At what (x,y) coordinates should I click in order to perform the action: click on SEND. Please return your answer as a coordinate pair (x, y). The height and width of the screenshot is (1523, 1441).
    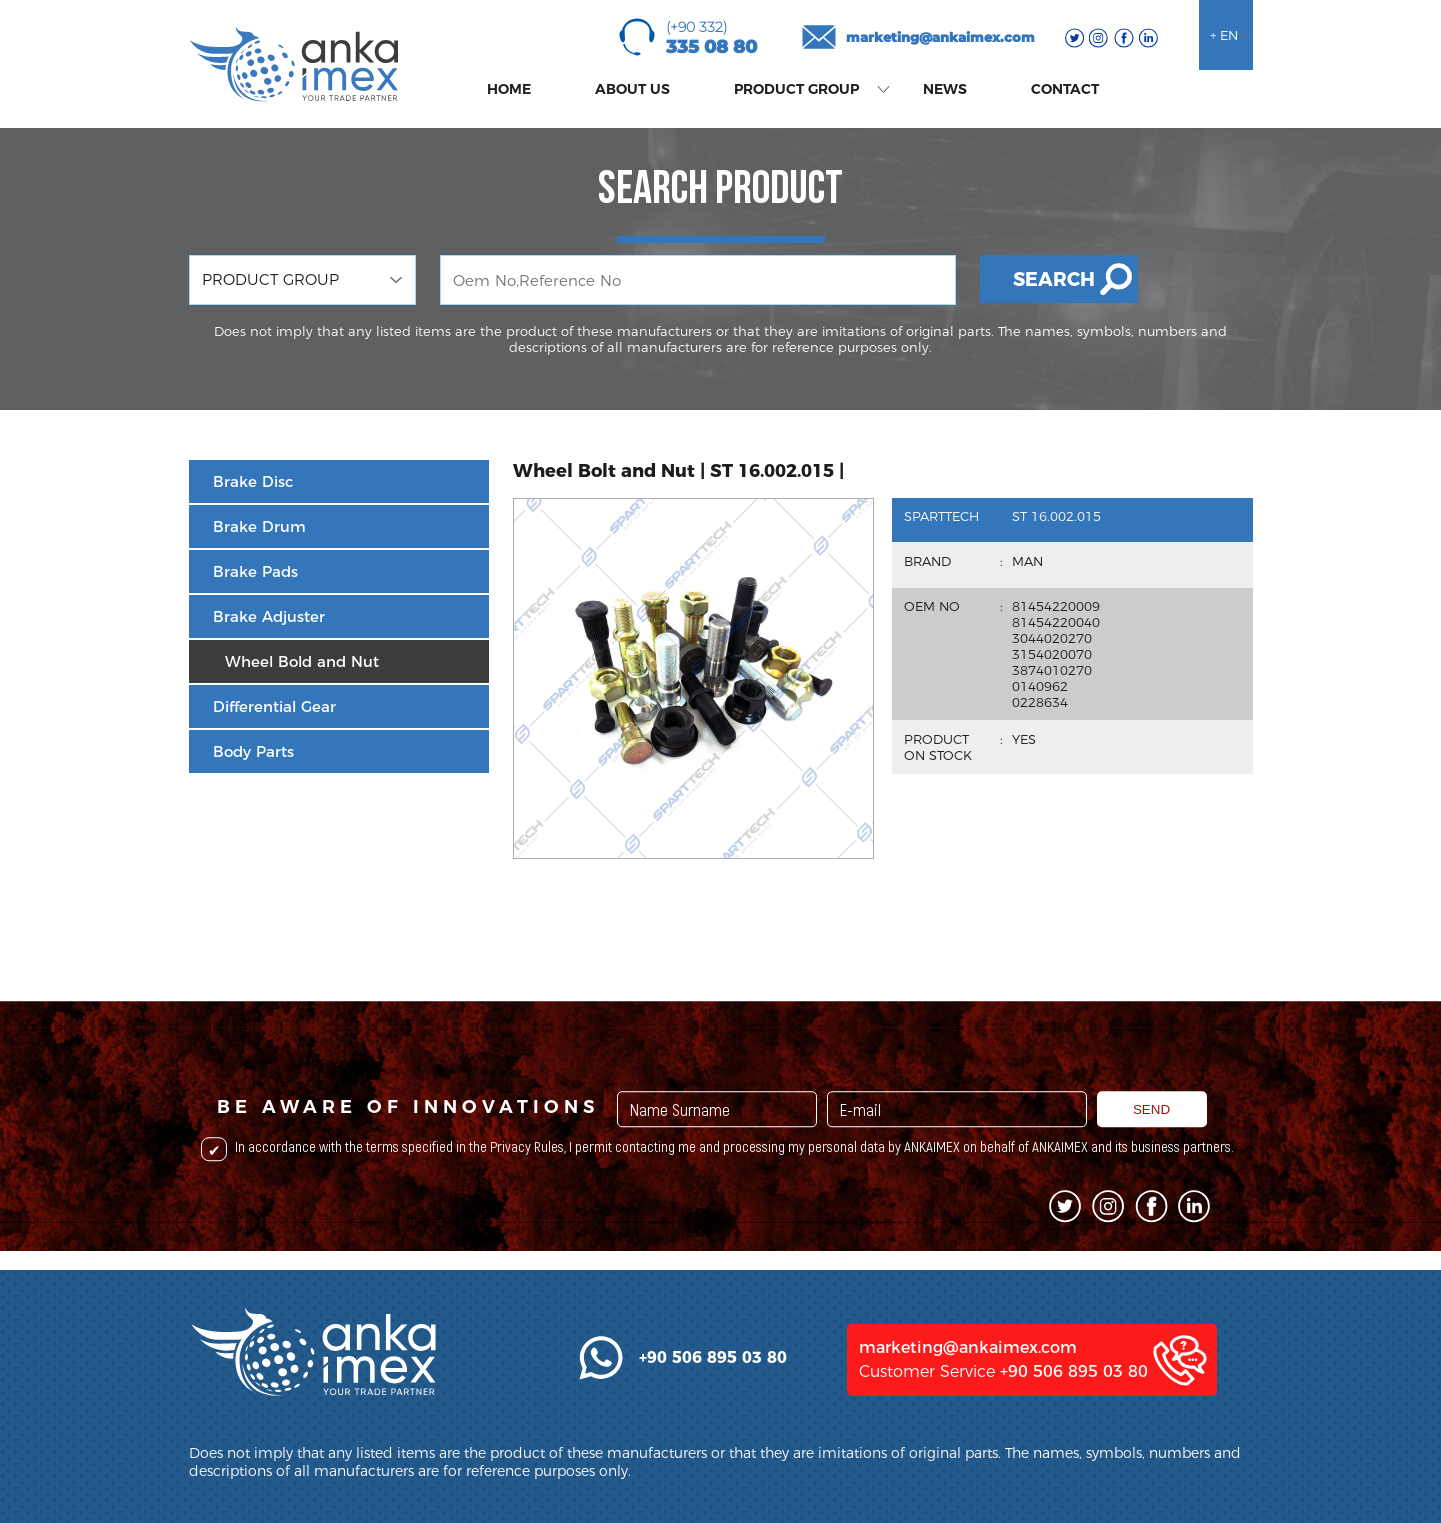
    Looking at the image, I should click on (1151, 1172).